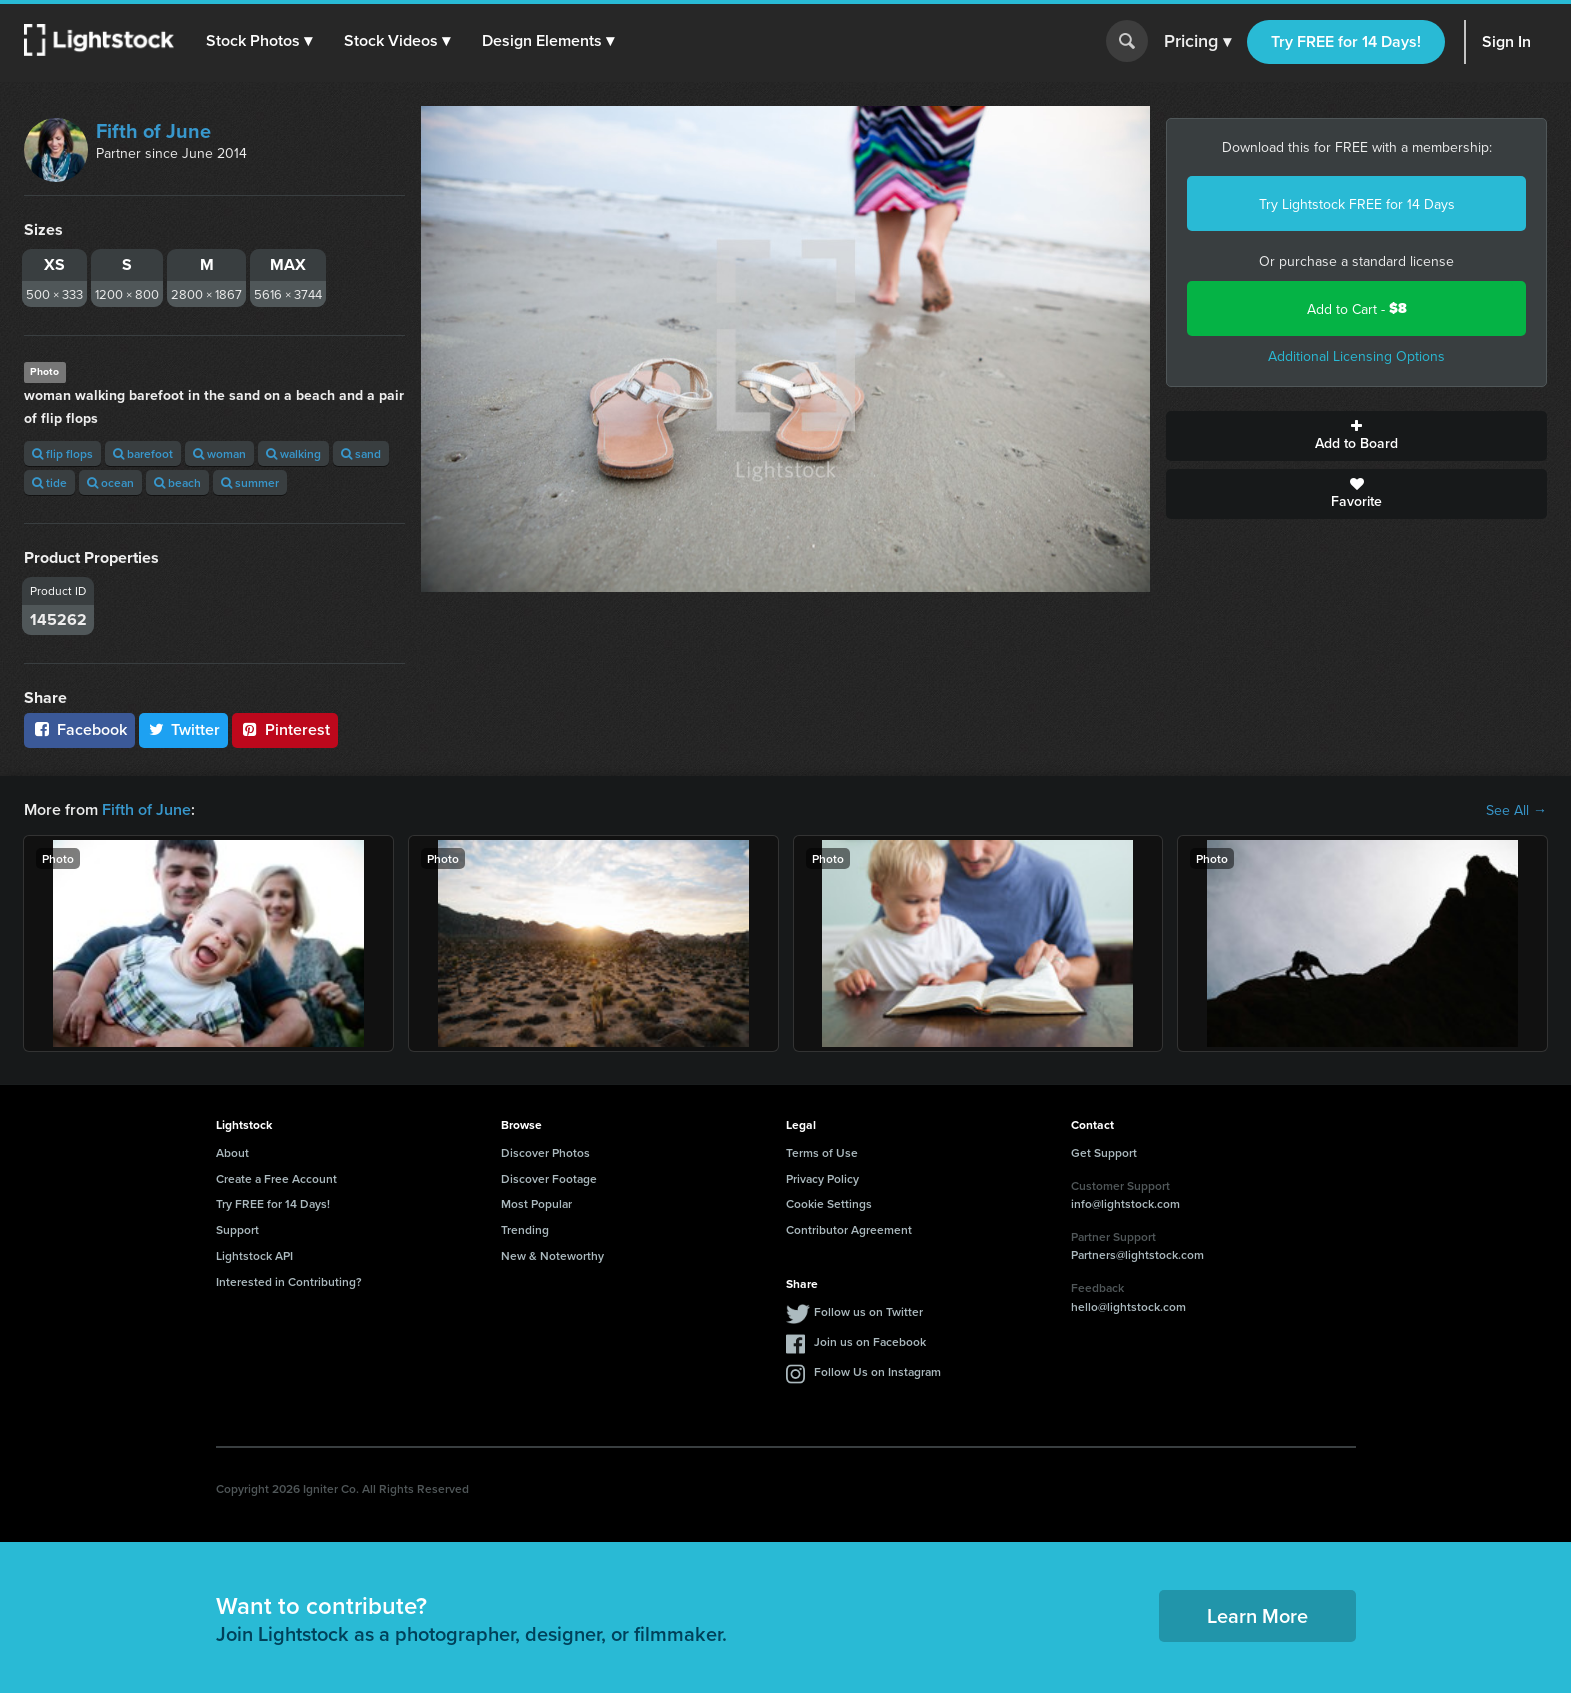  Describe the element at coordinates (822, 1178) in the screenshot. I see `Privacy Policy` at that location.